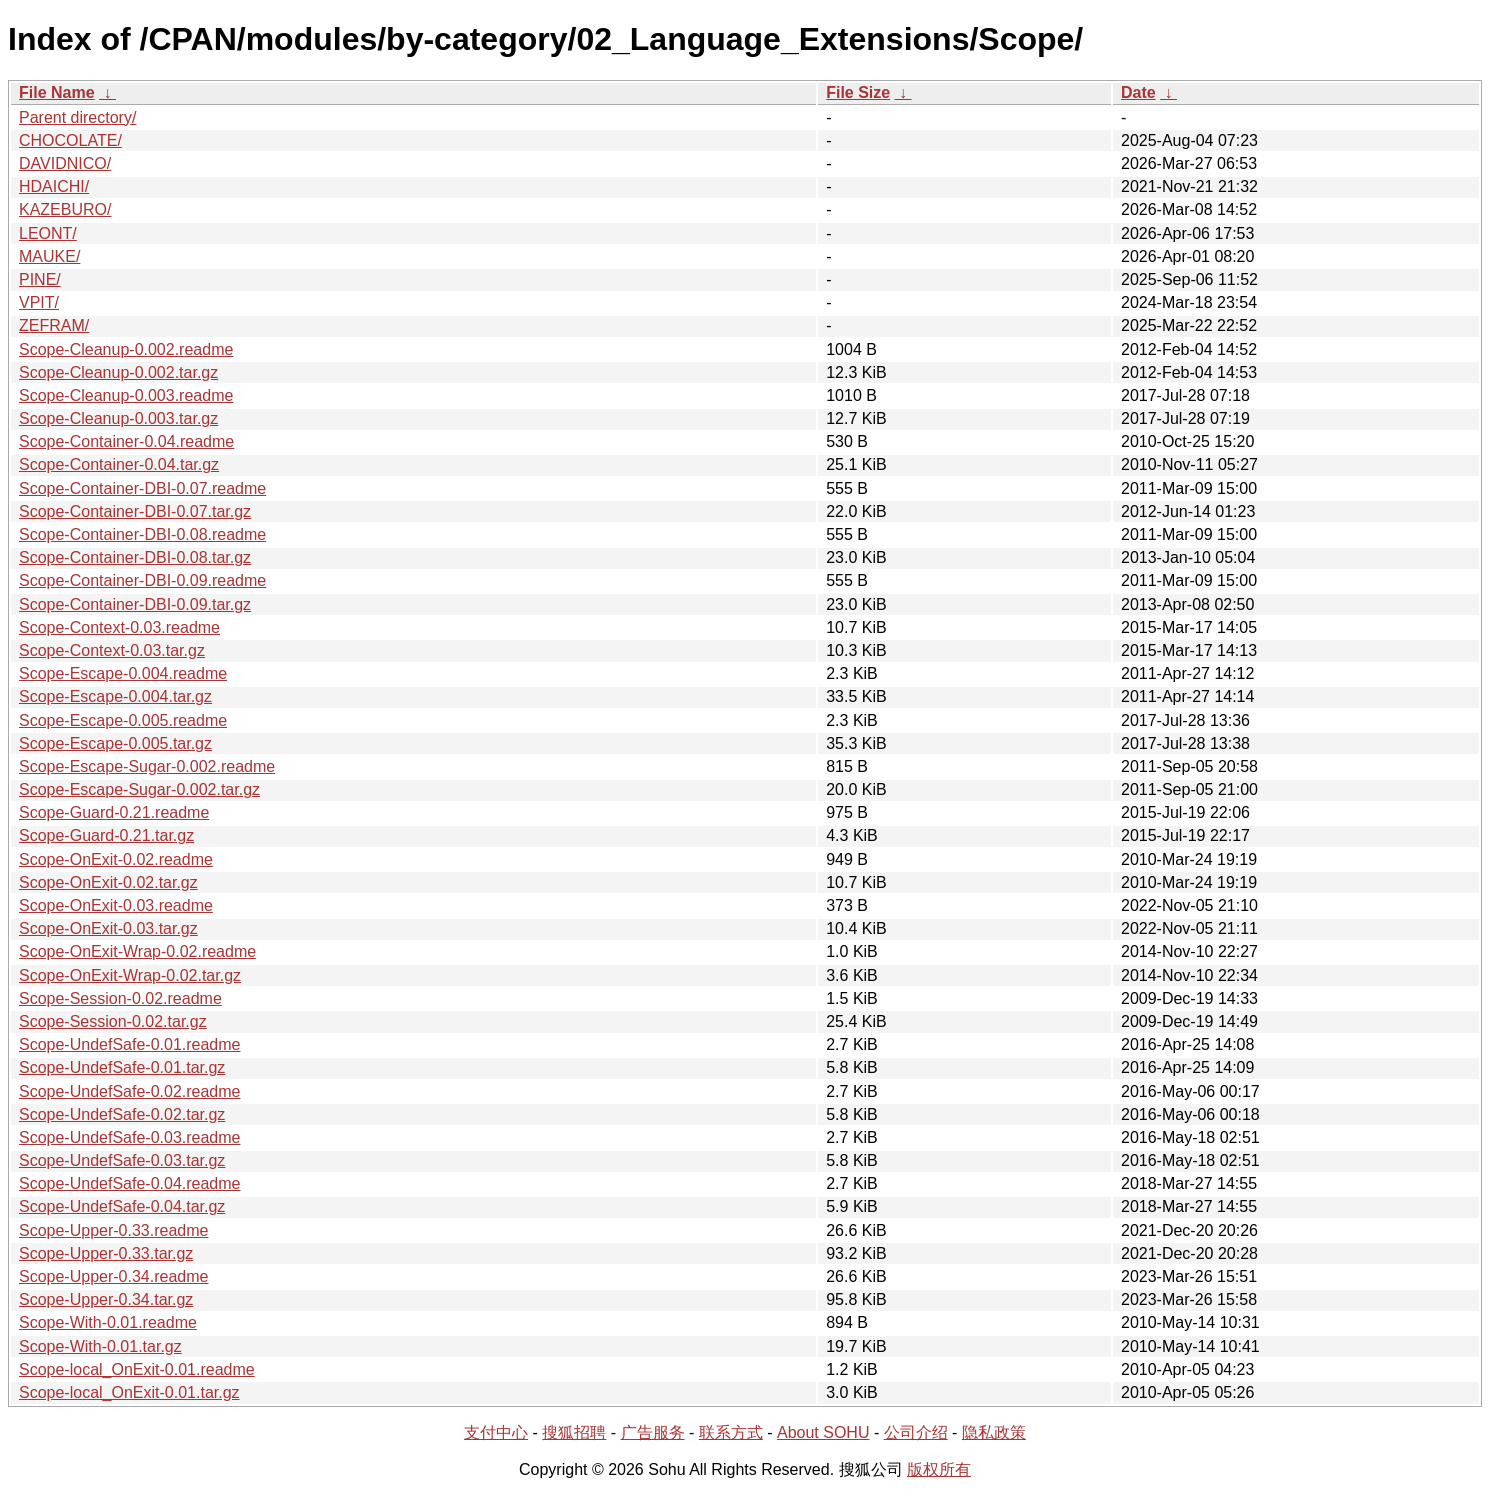 This screenshot has width=1490, height=1497. Describe the element at coordinates (126, 349) in the screenshot. I see `Scope-Cleanup-0.002.readme` at that location.